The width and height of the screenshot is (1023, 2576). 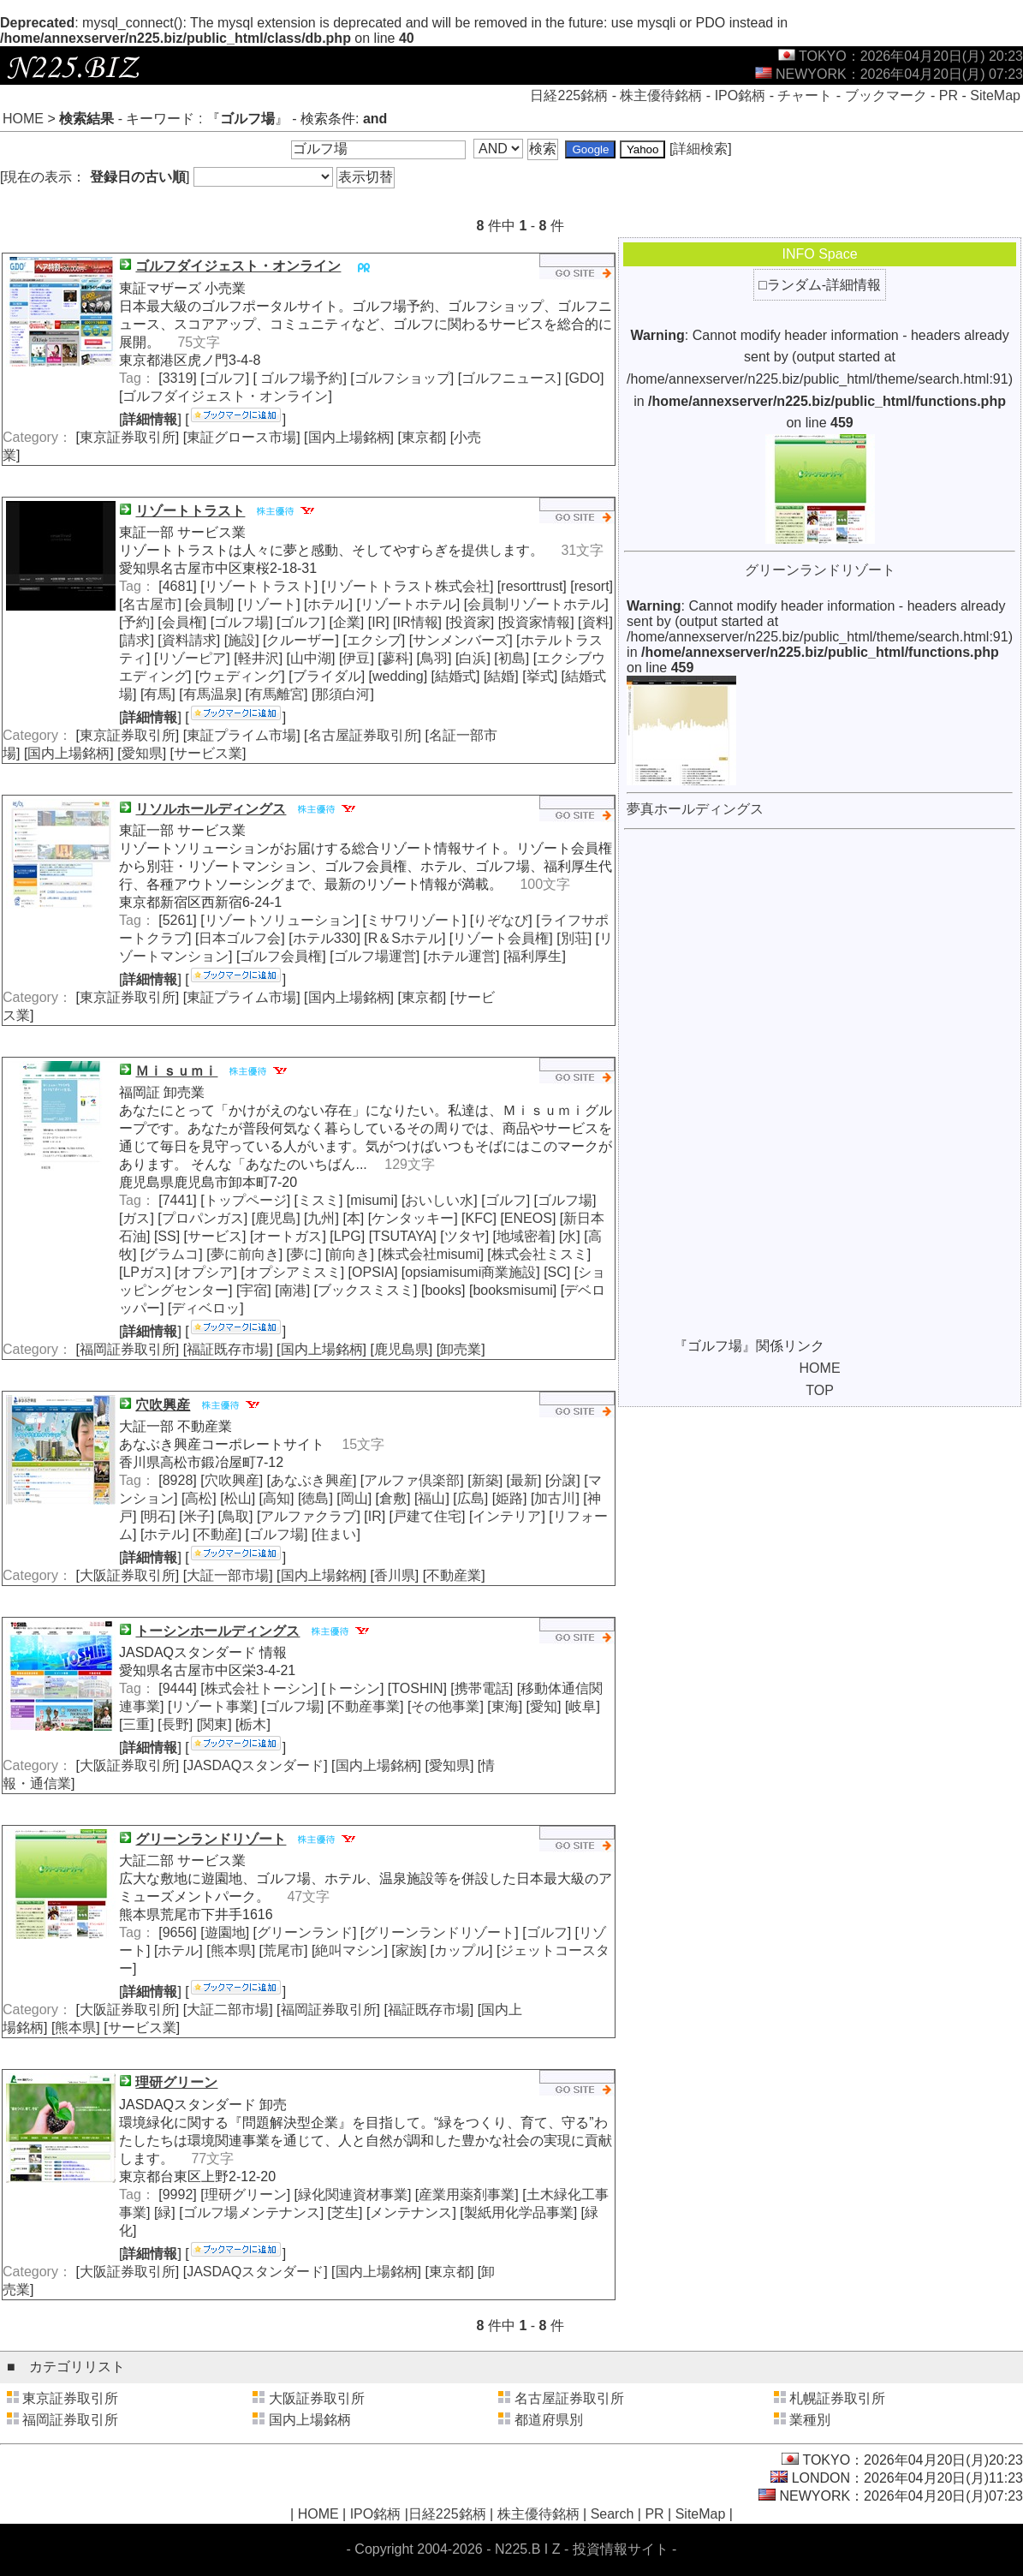 What do you see at coordinates (519, 2212) in the screenshot?
I see `製紙用化学品事業` at bounding box center [519, 2212].